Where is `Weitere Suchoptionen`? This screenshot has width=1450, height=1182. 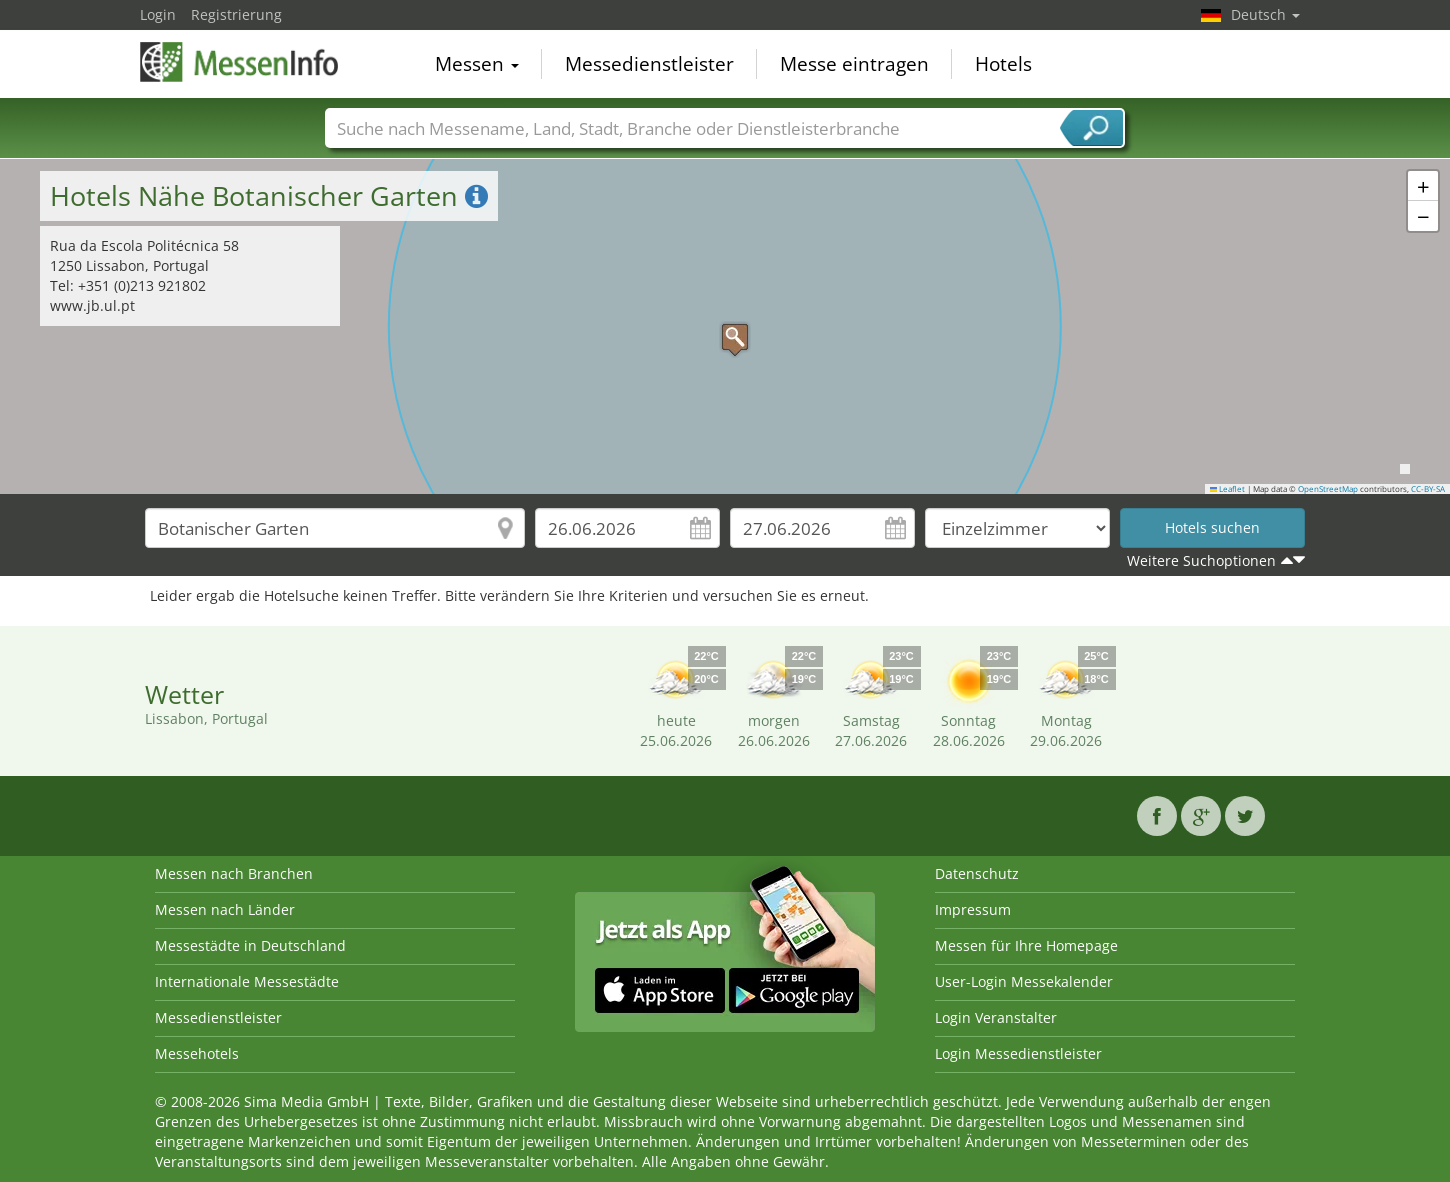
Weitere Suchoptionen is located at coordinates (1201, 560).